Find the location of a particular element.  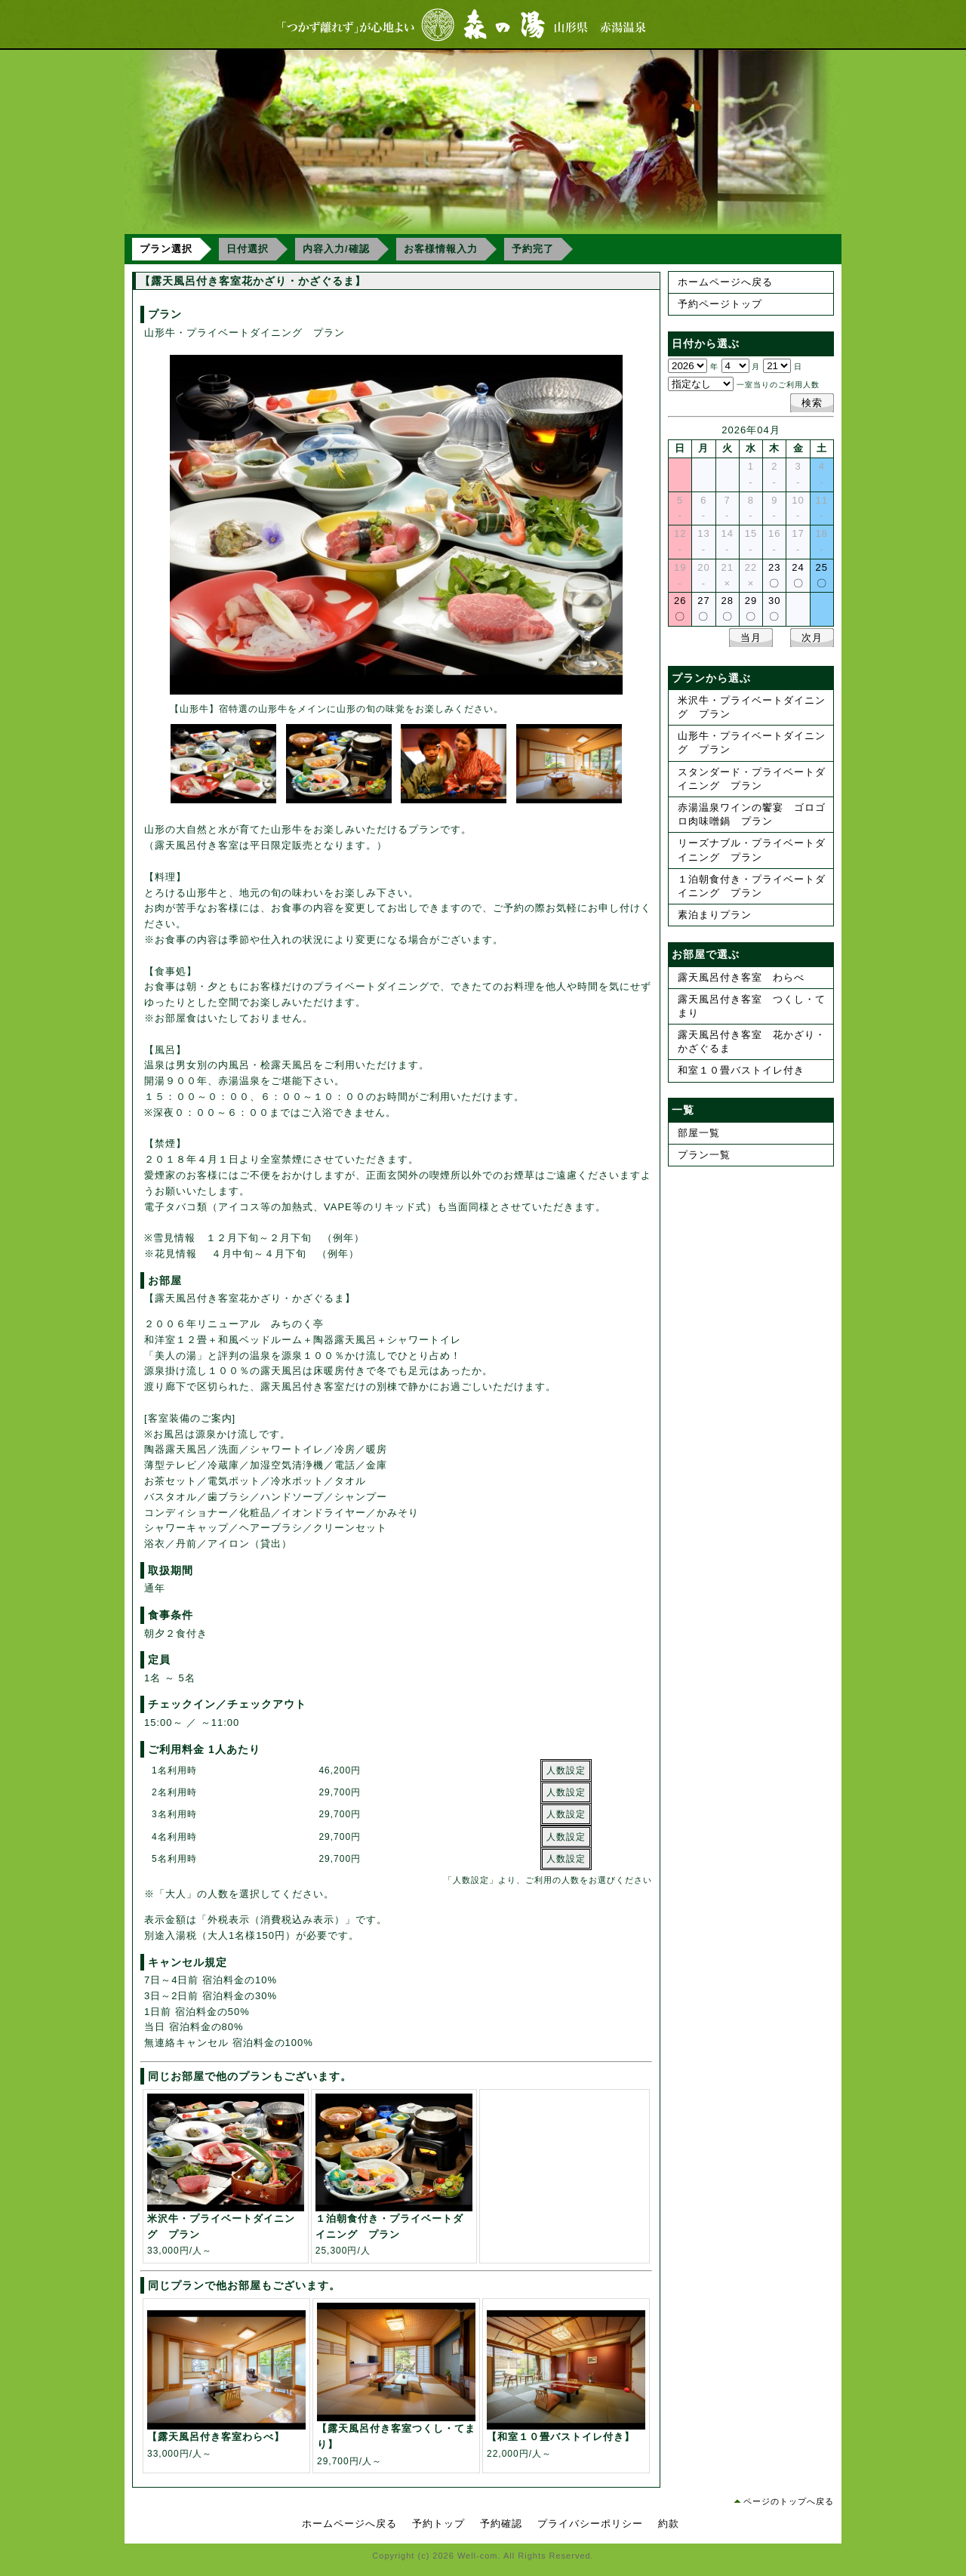

素泊まりプラン is located at coordinates (715, 914).